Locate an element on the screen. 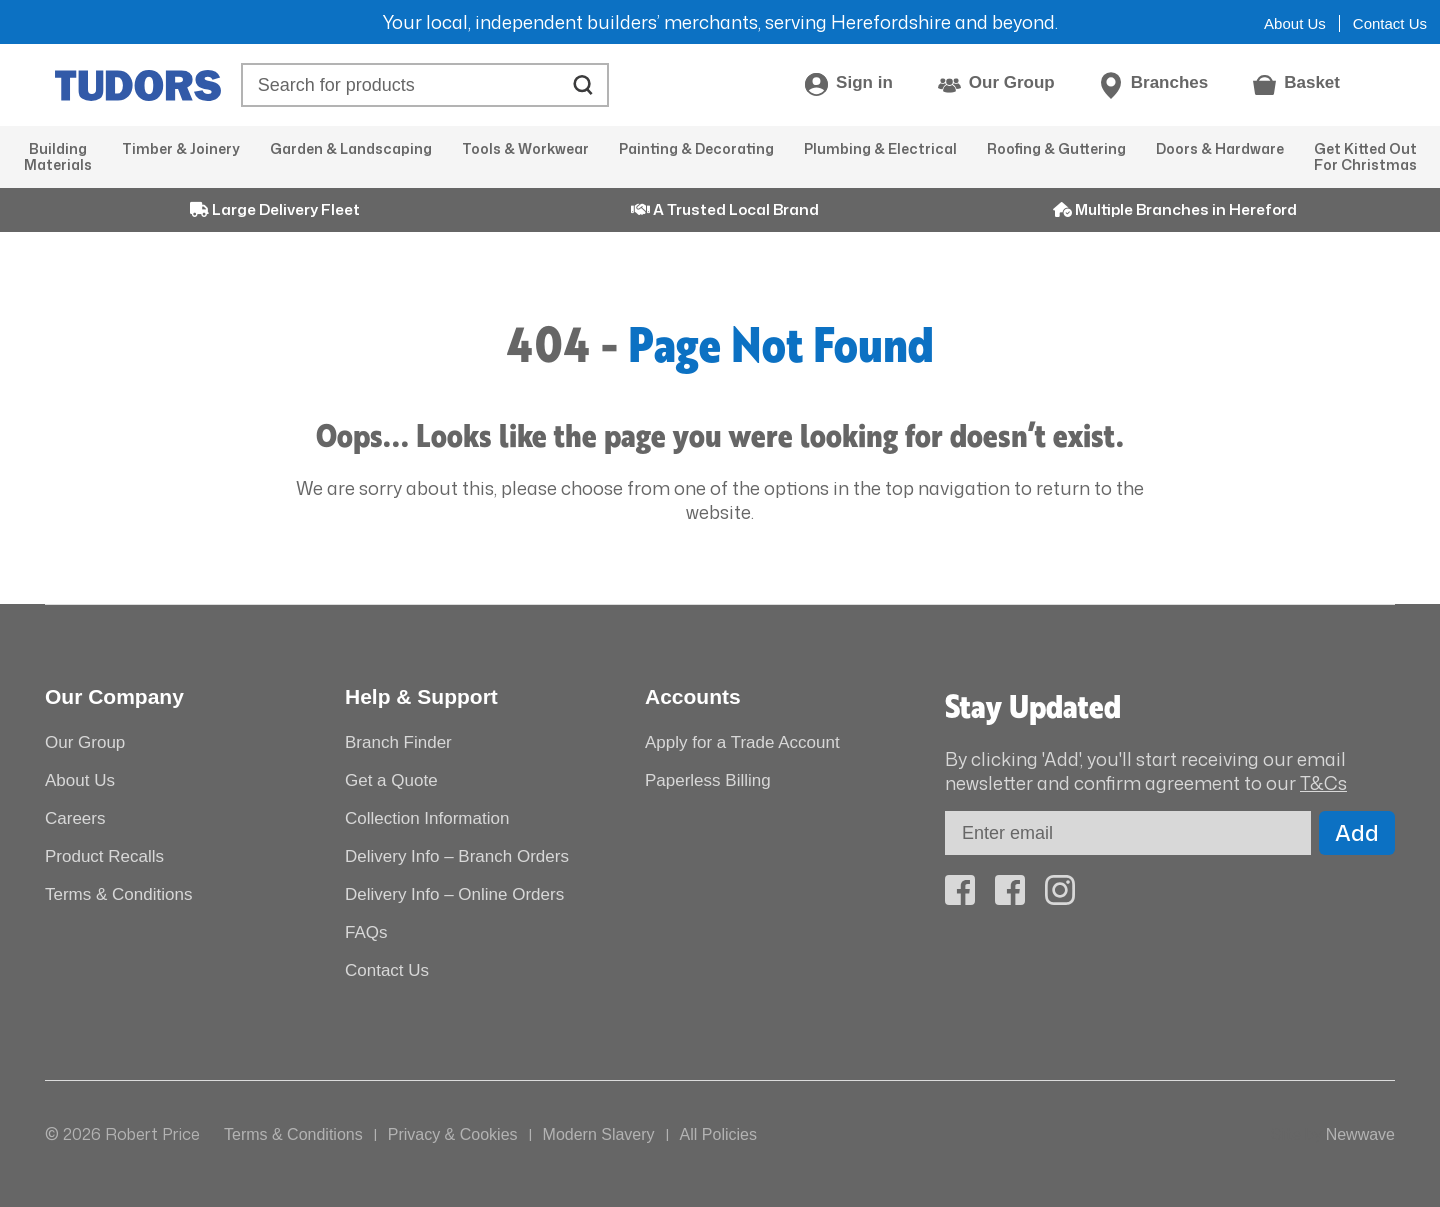  Careers is located at coordinates (75, 818).